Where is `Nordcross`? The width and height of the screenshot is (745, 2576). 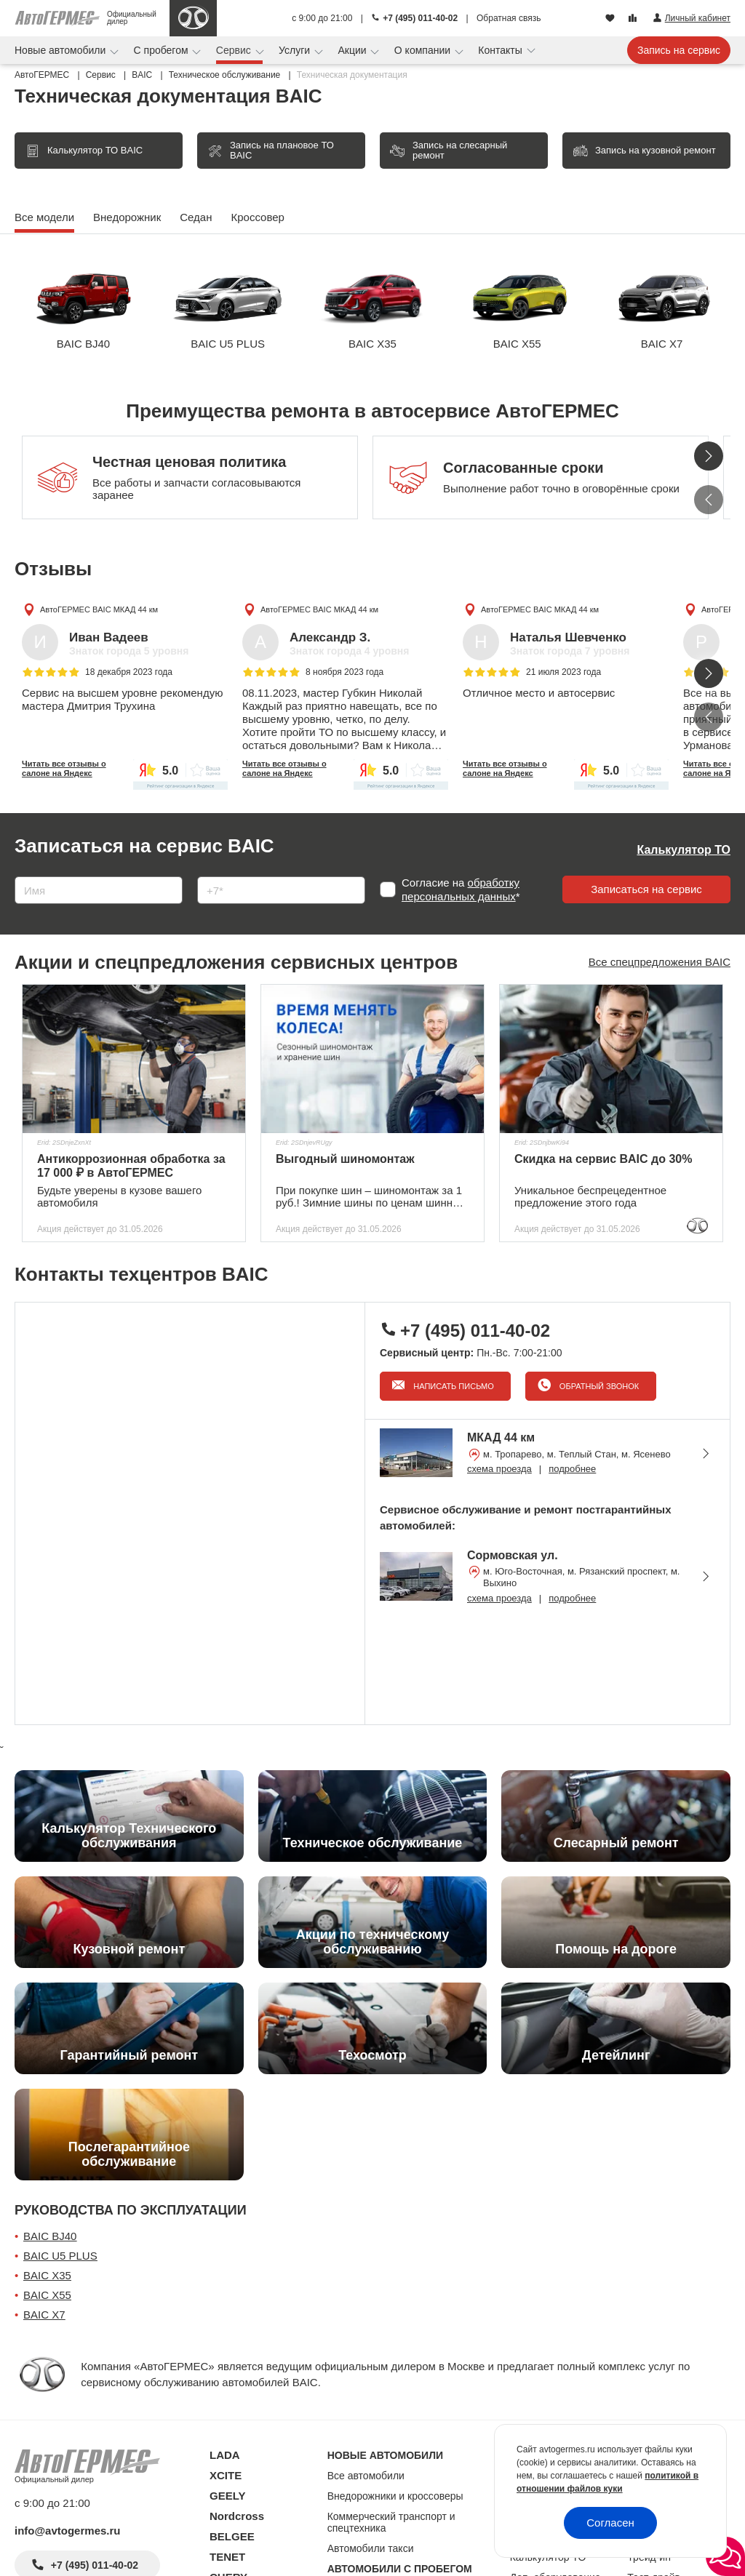 Nordcross is located at coordinates (237, 2516).